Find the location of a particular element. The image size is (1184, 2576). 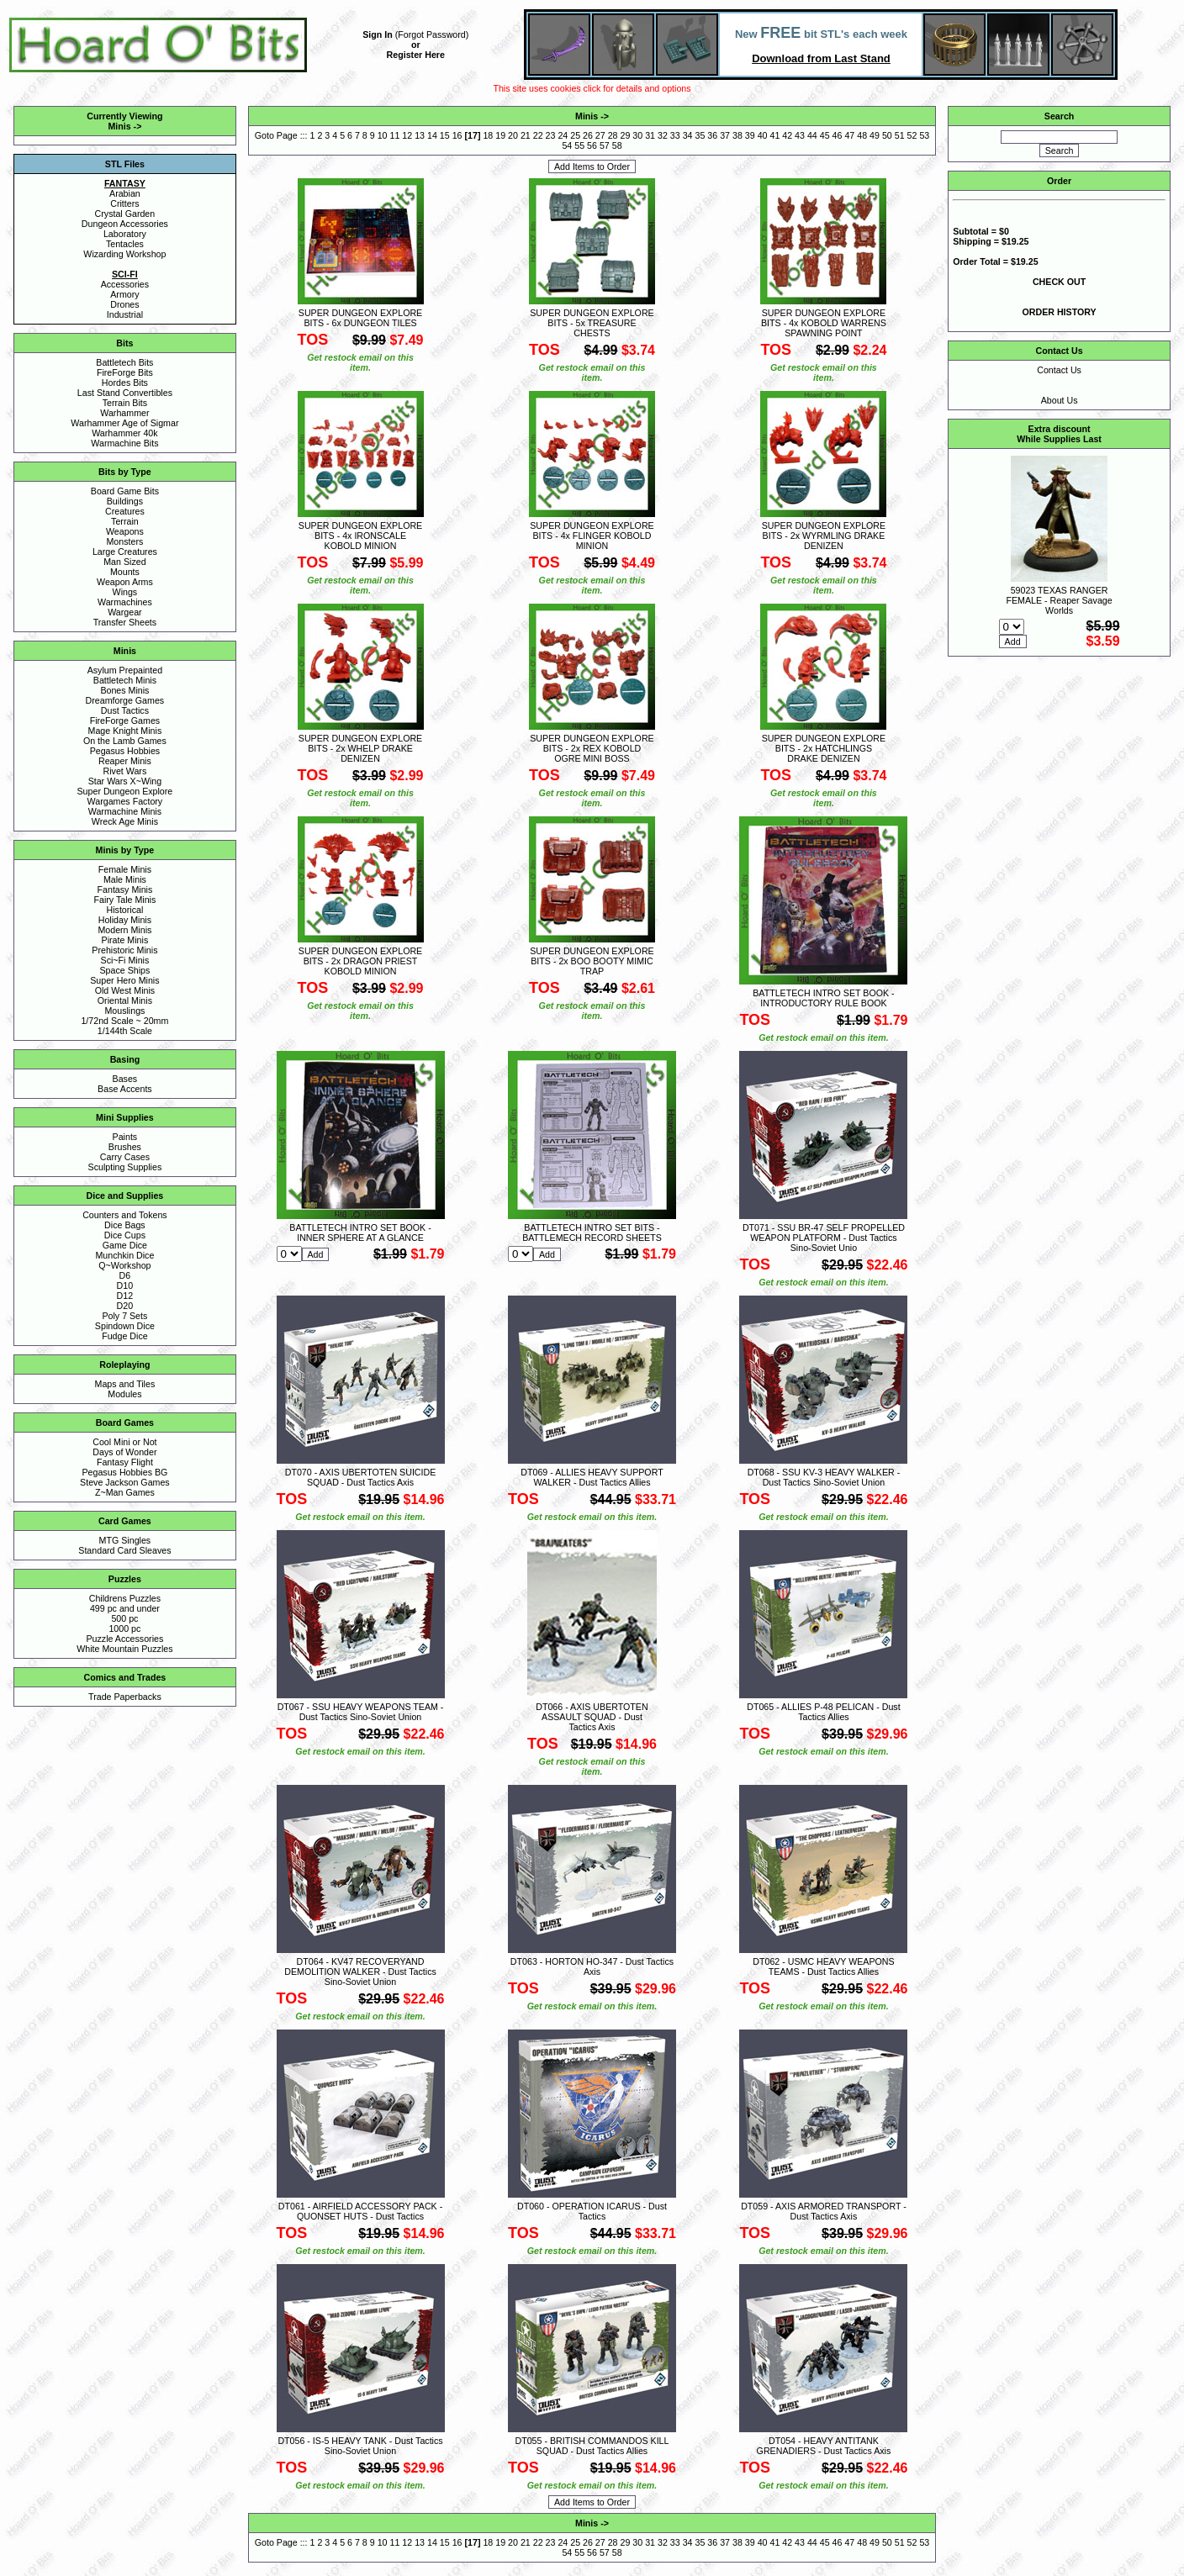

Transfer Sheets is located at coordinates (124, 622).